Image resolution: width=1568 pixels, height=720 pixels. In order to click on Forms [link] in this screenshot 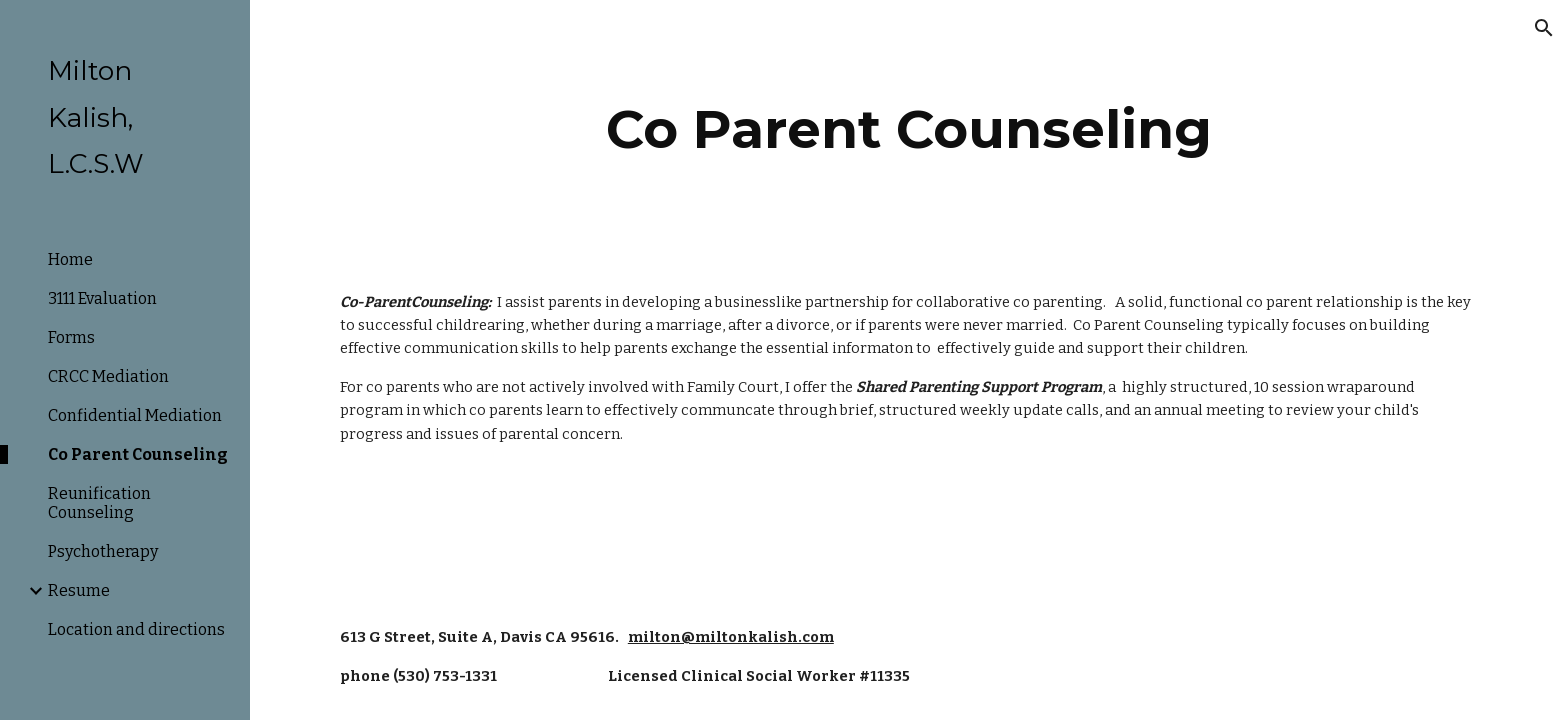, I will do `click(71, 337)`.